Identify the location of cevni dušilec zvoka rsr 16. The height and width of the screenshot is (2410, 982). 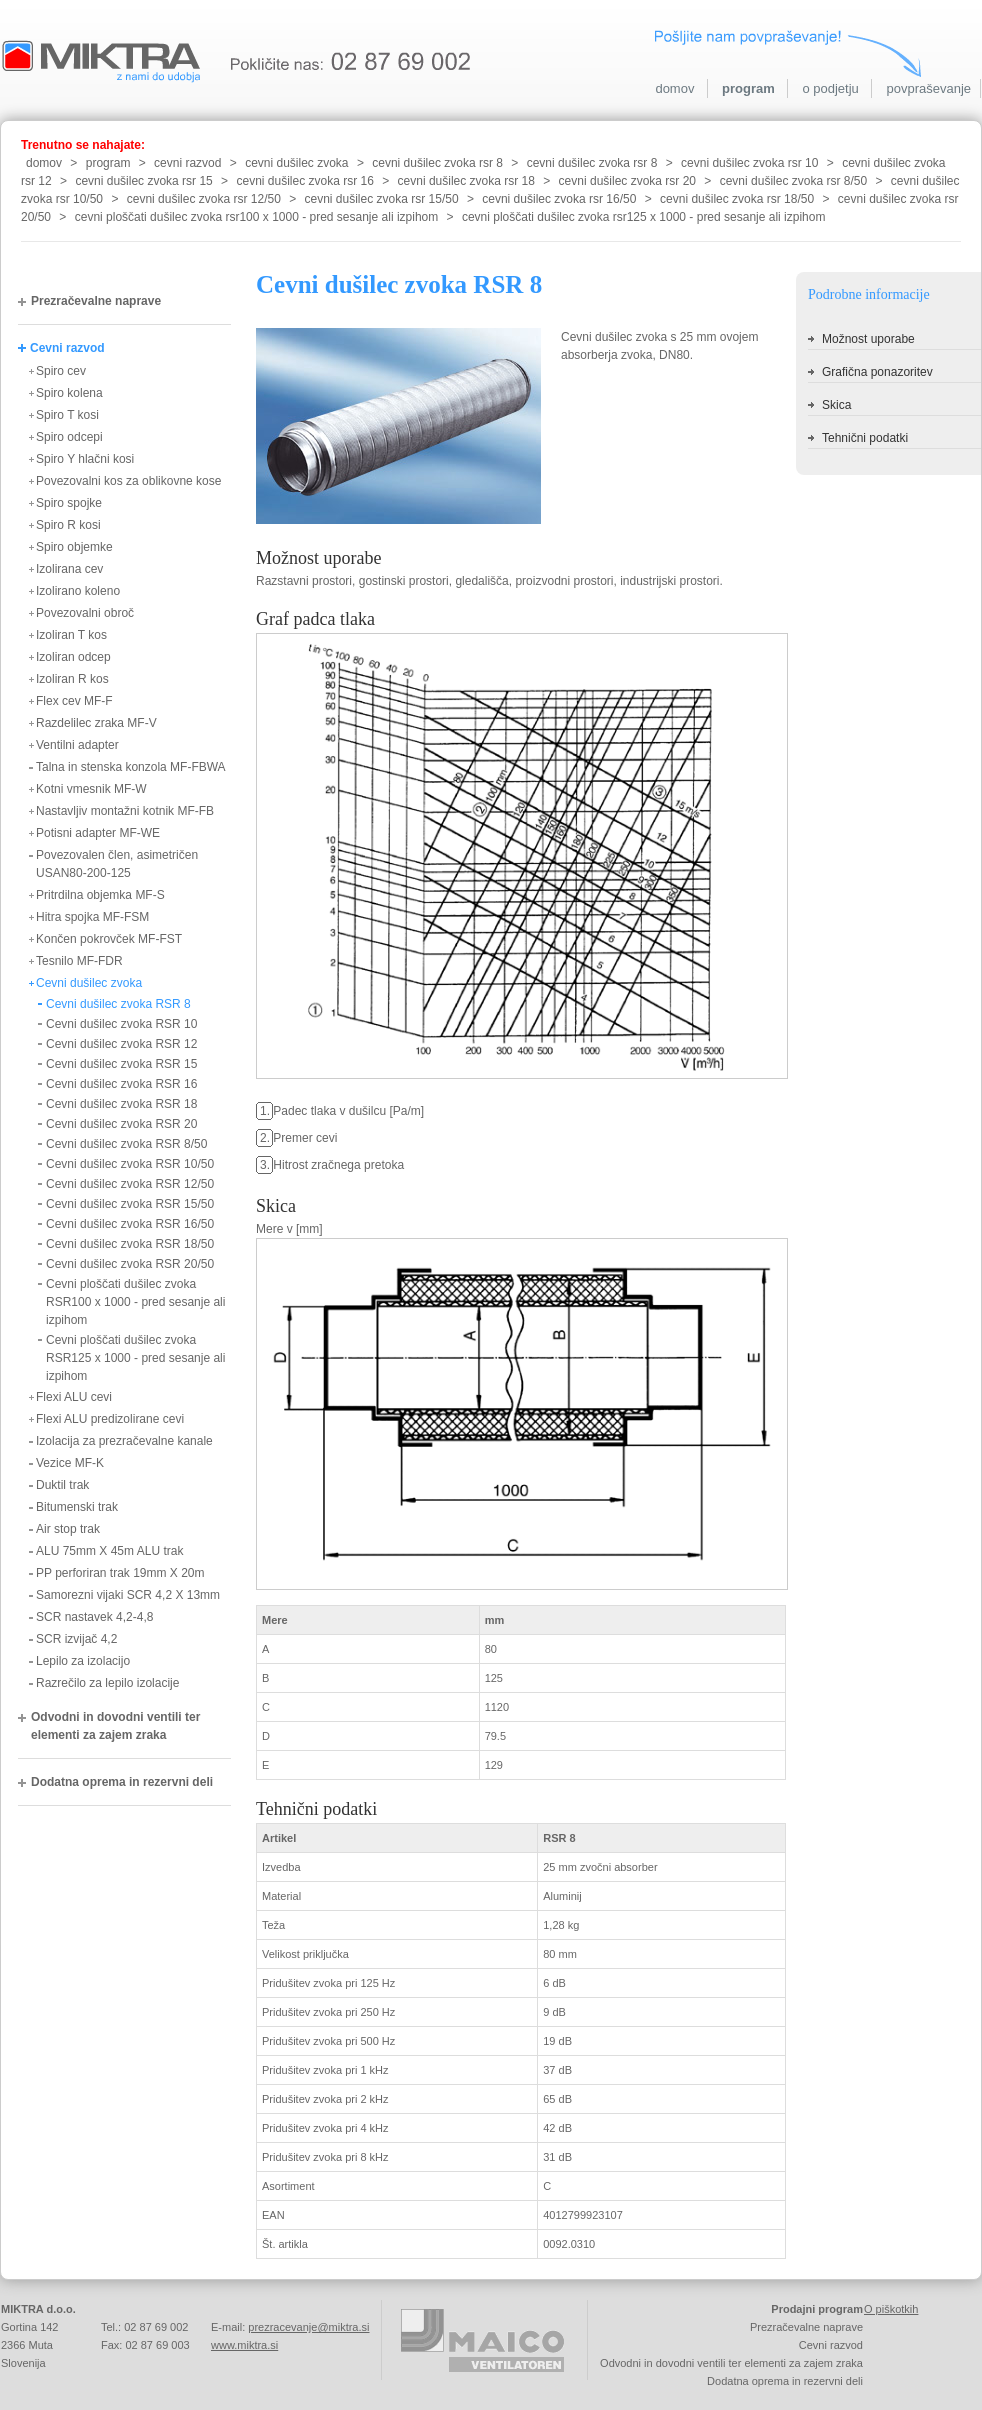
(304, 181).